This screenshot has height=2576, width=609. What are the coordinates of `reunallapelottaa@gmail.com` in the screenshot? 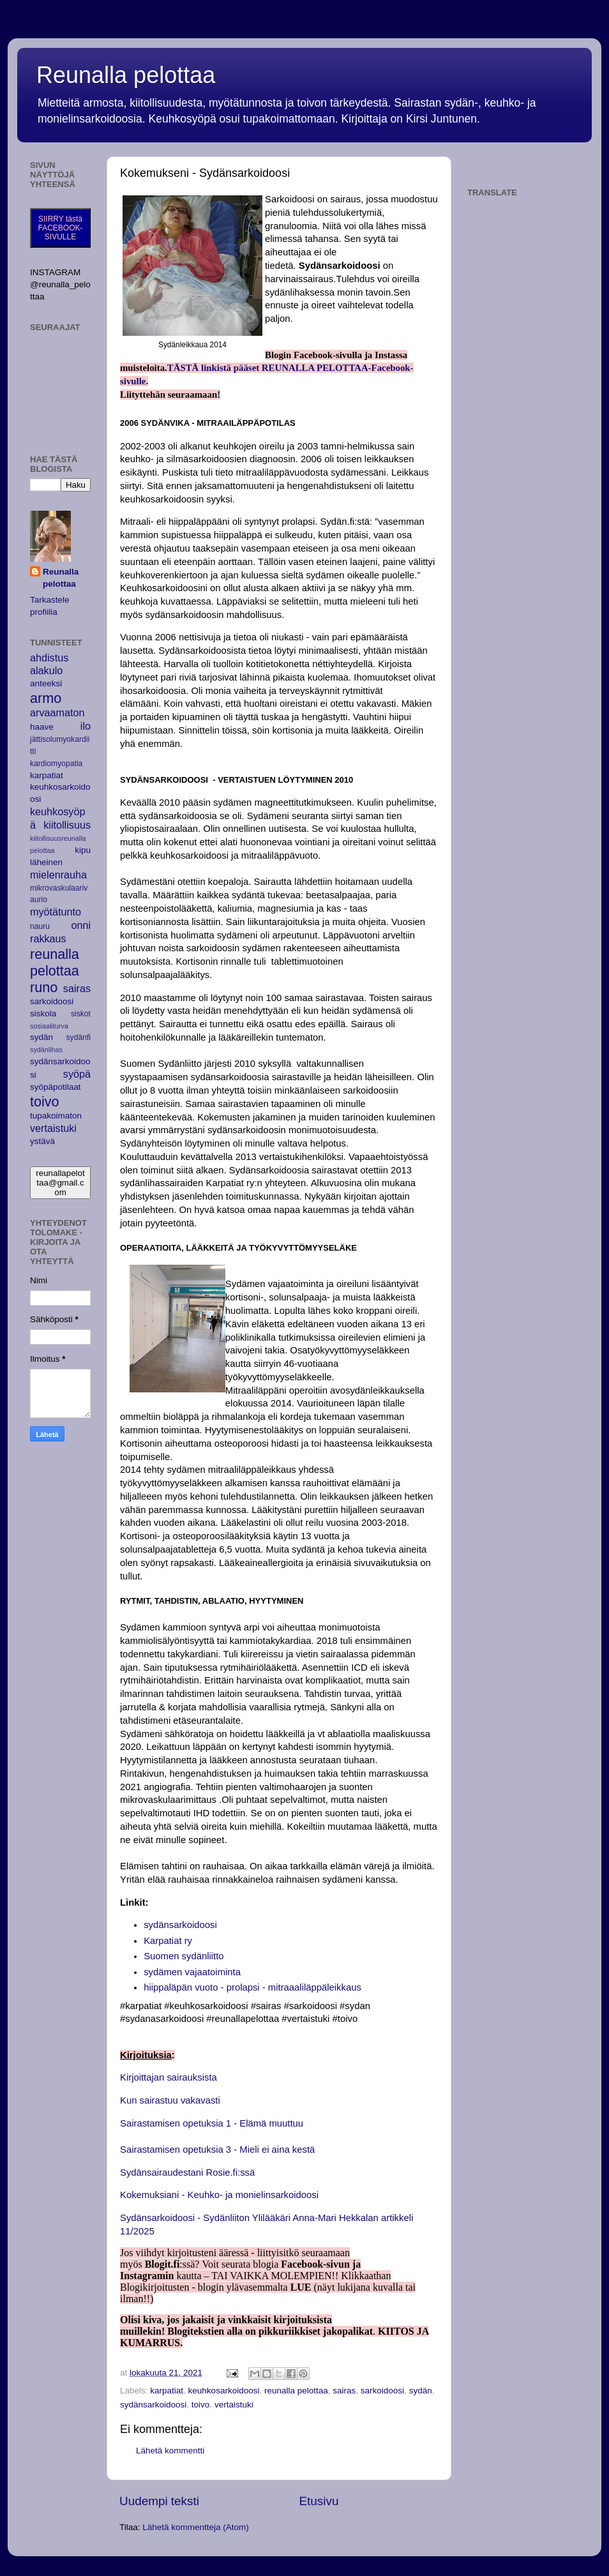 It's located at (60, 1182).